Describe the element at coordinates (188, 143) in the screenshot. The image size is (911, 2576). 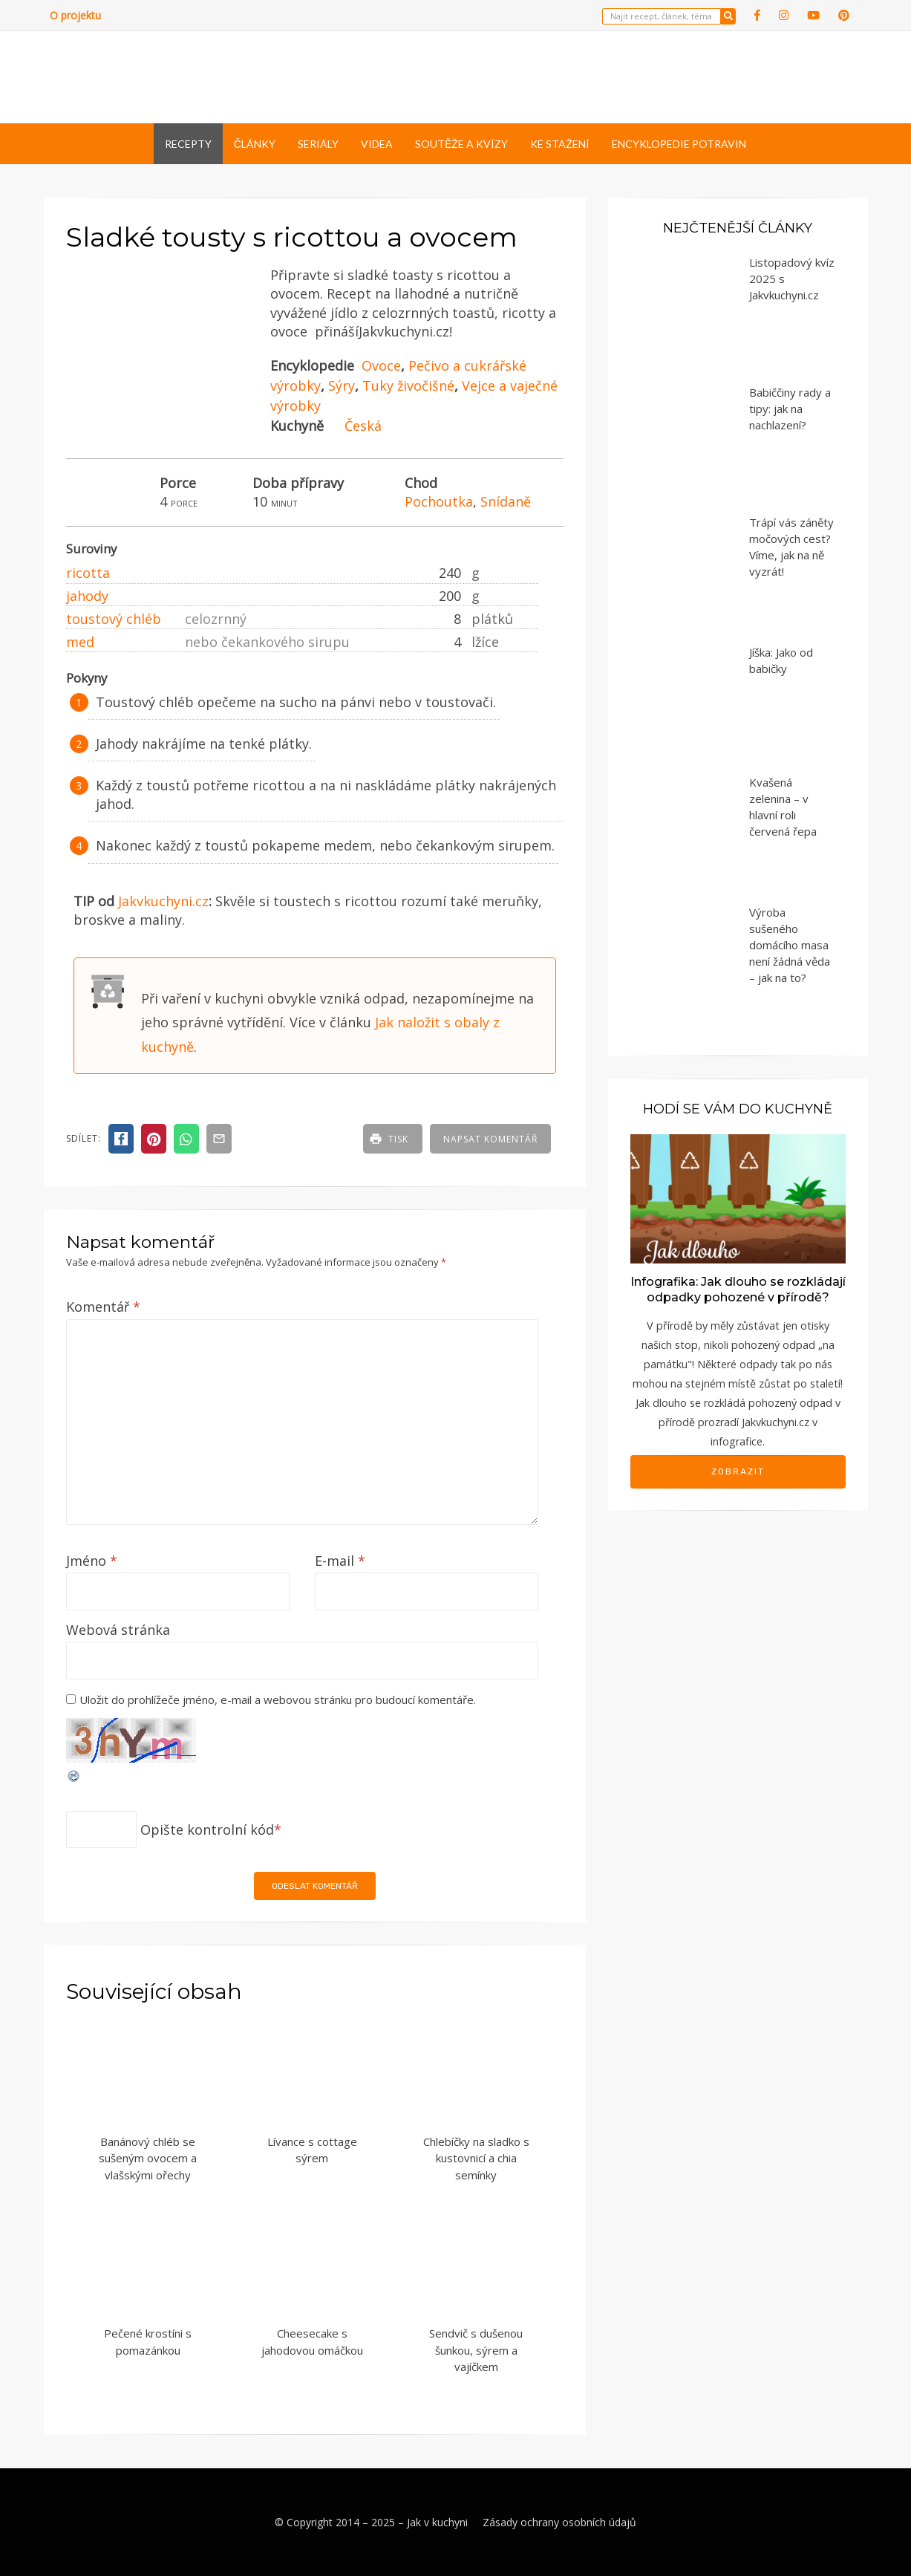
I see `Recepty` at that location.